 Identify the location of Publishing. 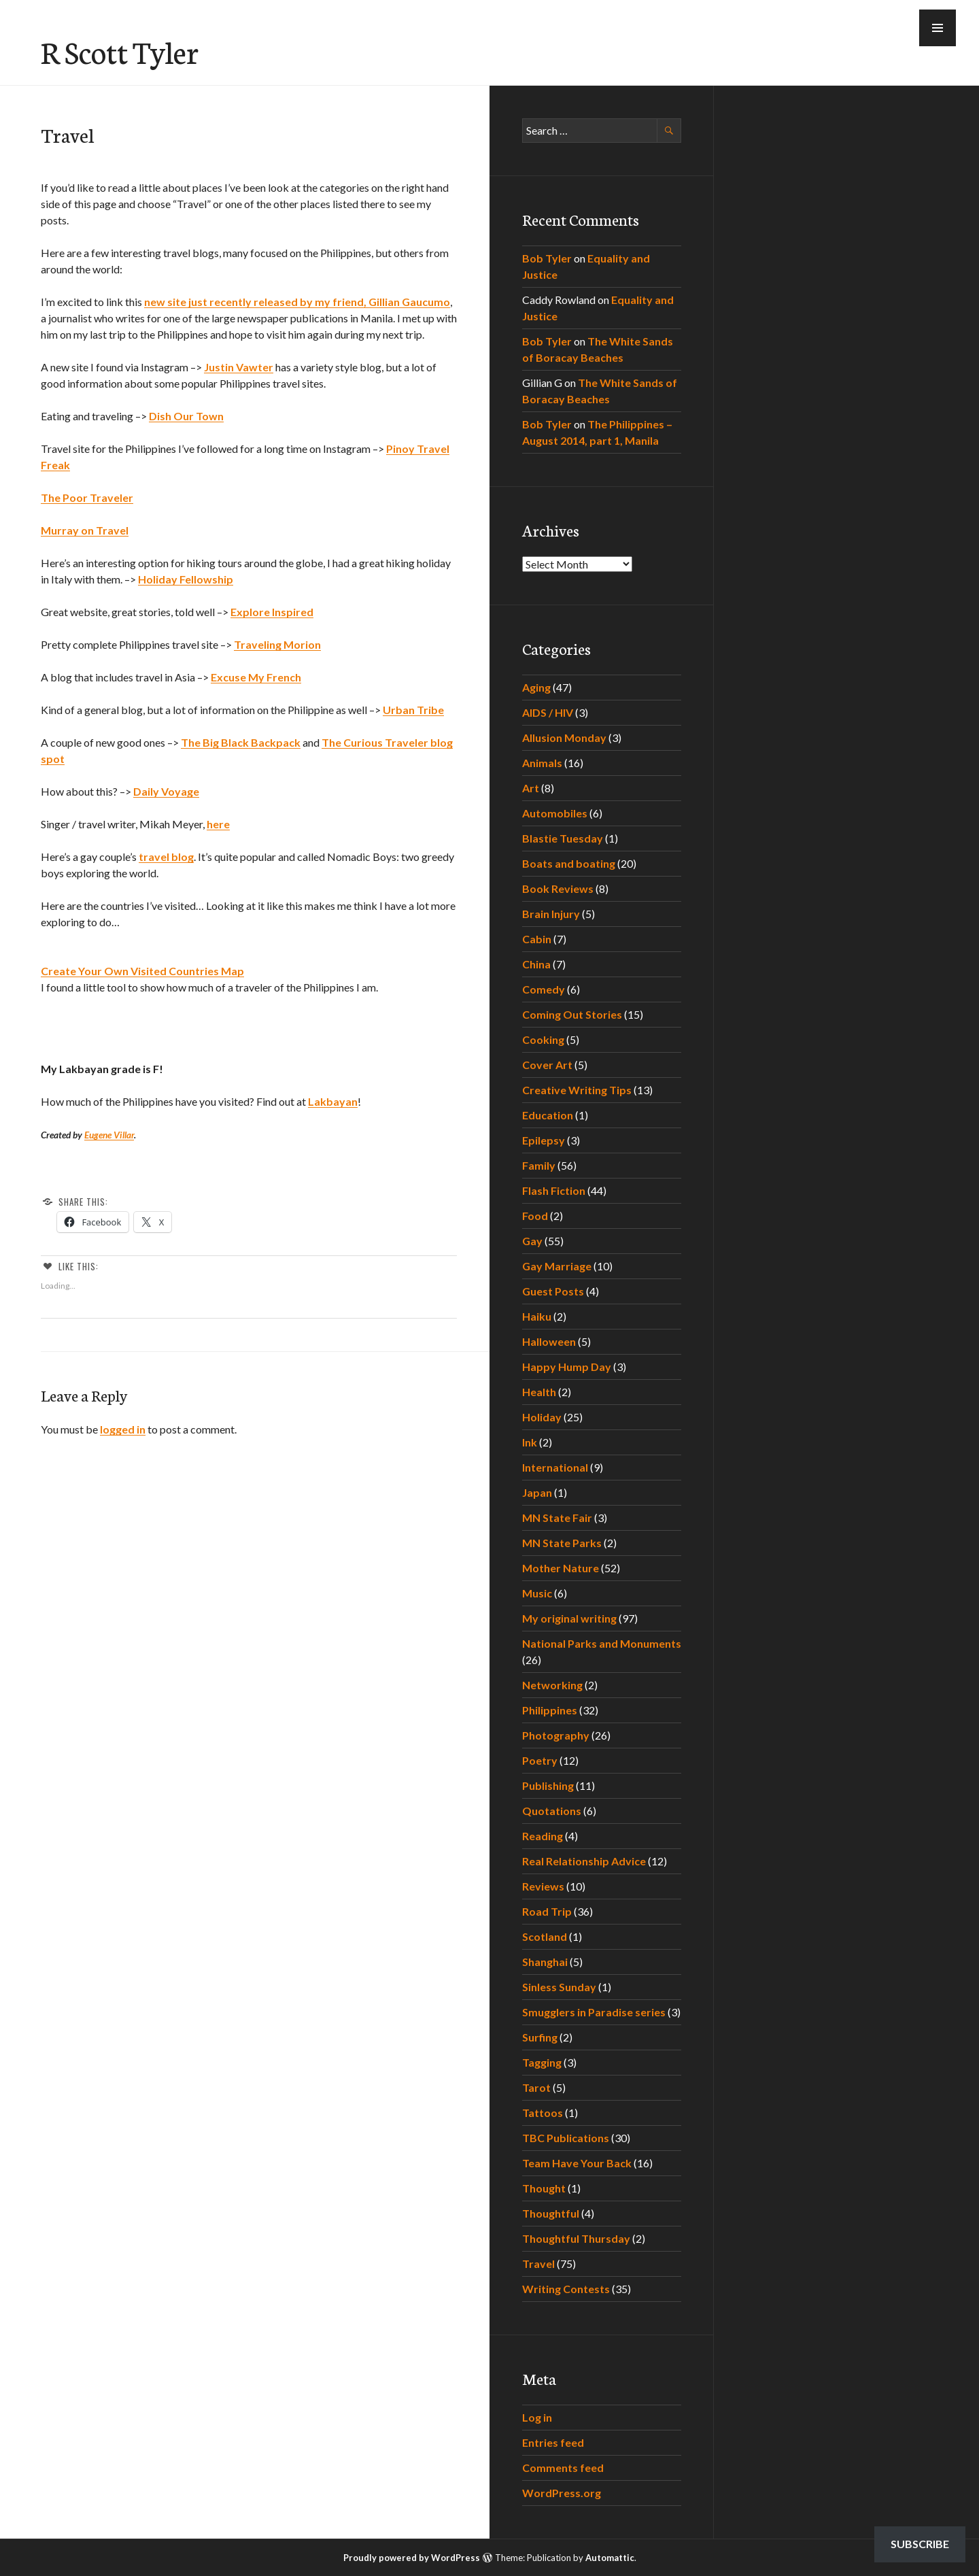
(548, 1785).